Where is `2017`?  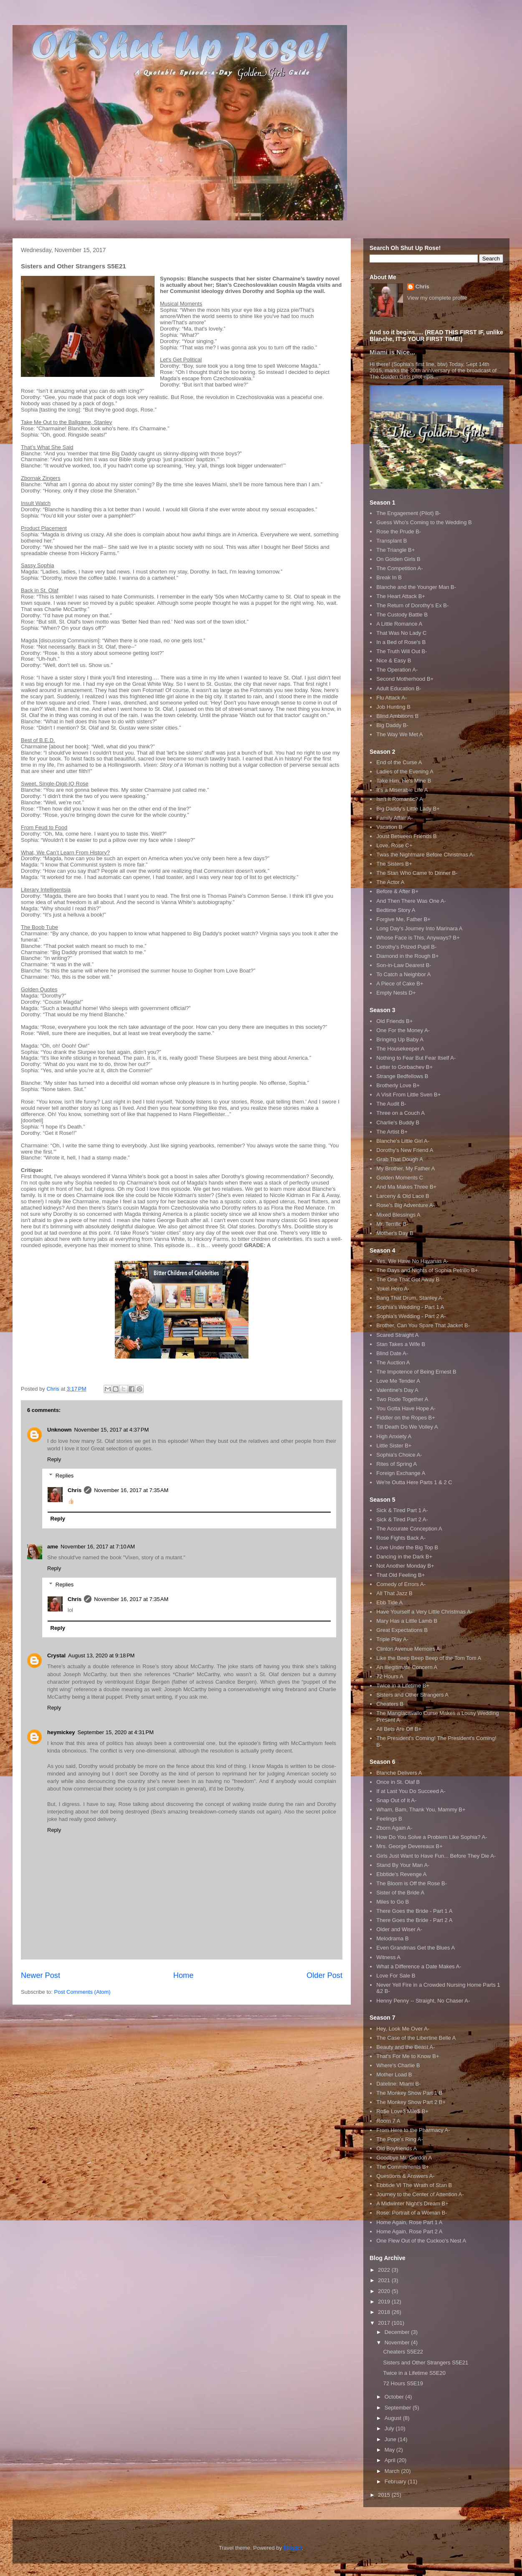
2017 is located at coordinates (385, 2323).